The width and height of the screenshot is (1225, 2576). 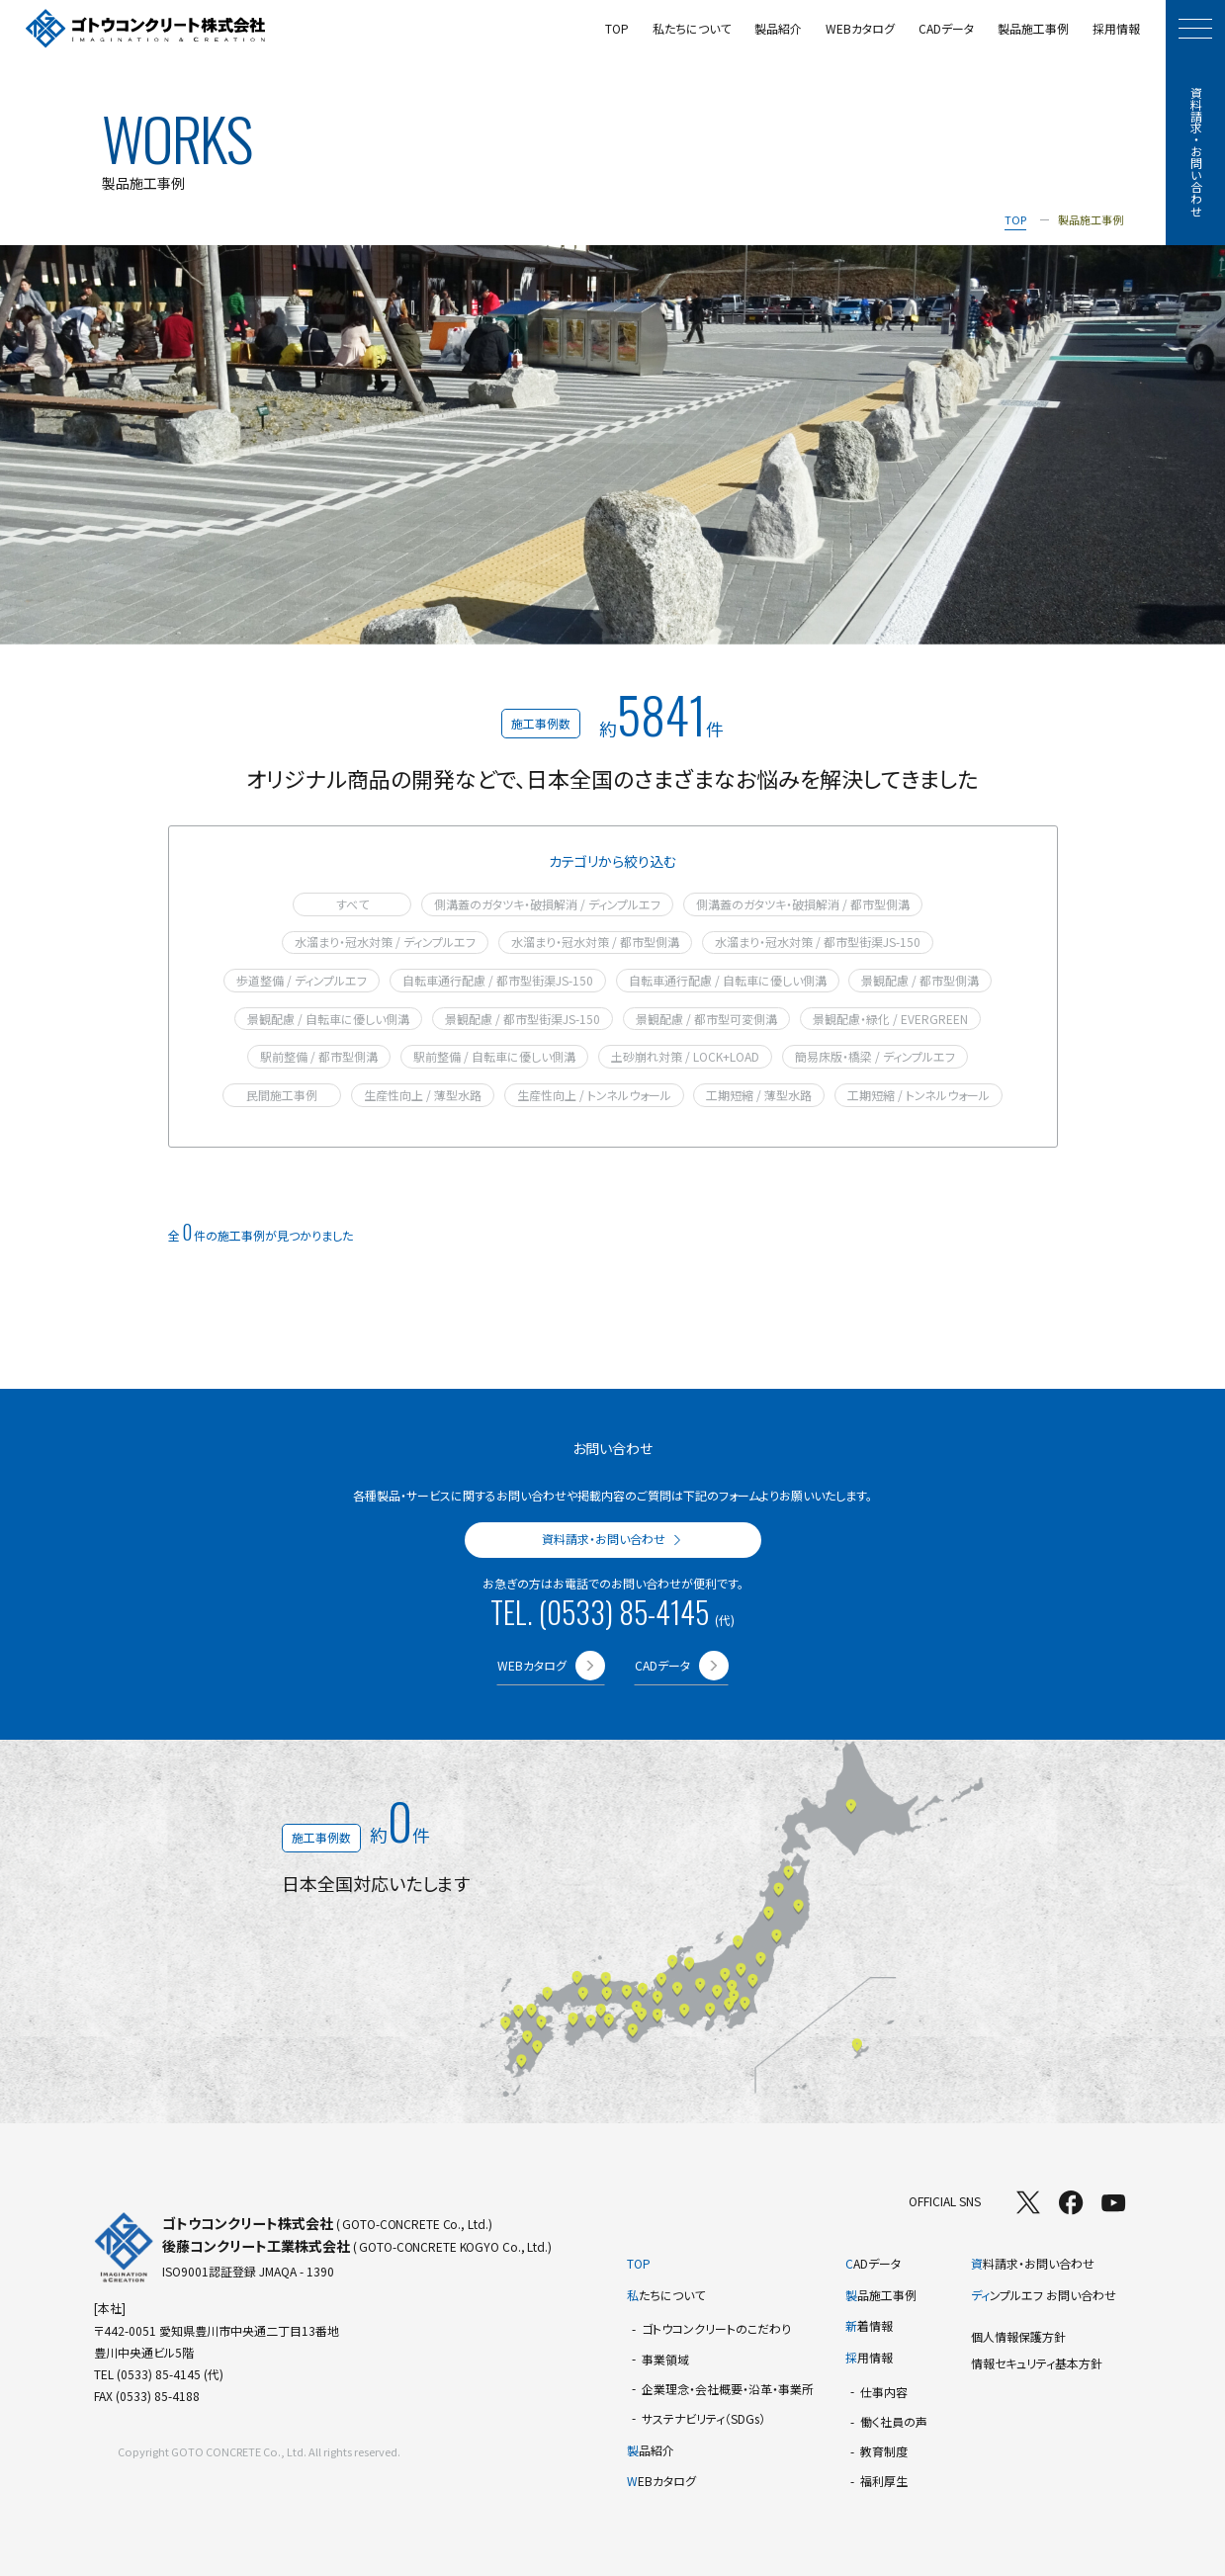 What do you see at coordinates (1195, 28) in the screenshot?
I see `[モーダルメニューを開く]` at bounding box center [1195, 28].